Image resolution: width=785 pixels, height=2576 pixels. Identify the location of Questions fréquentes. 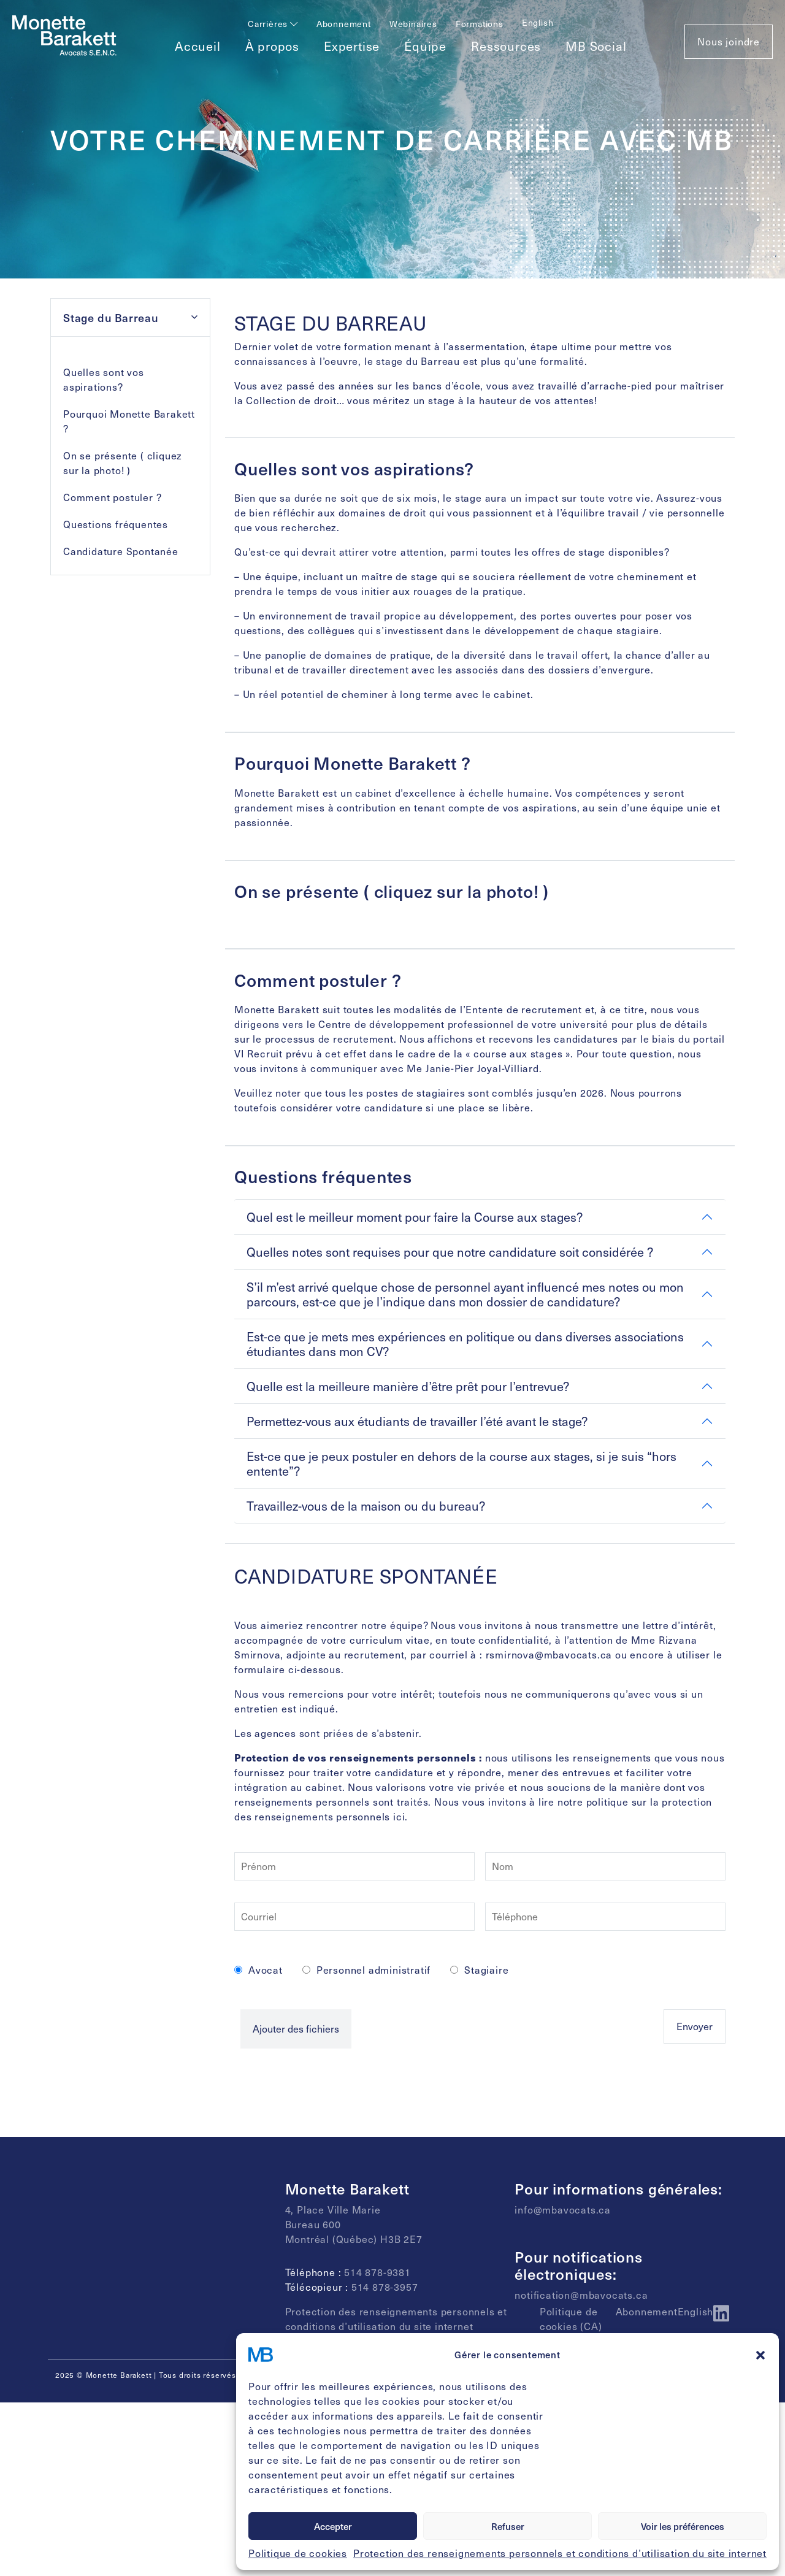
(115, 524).